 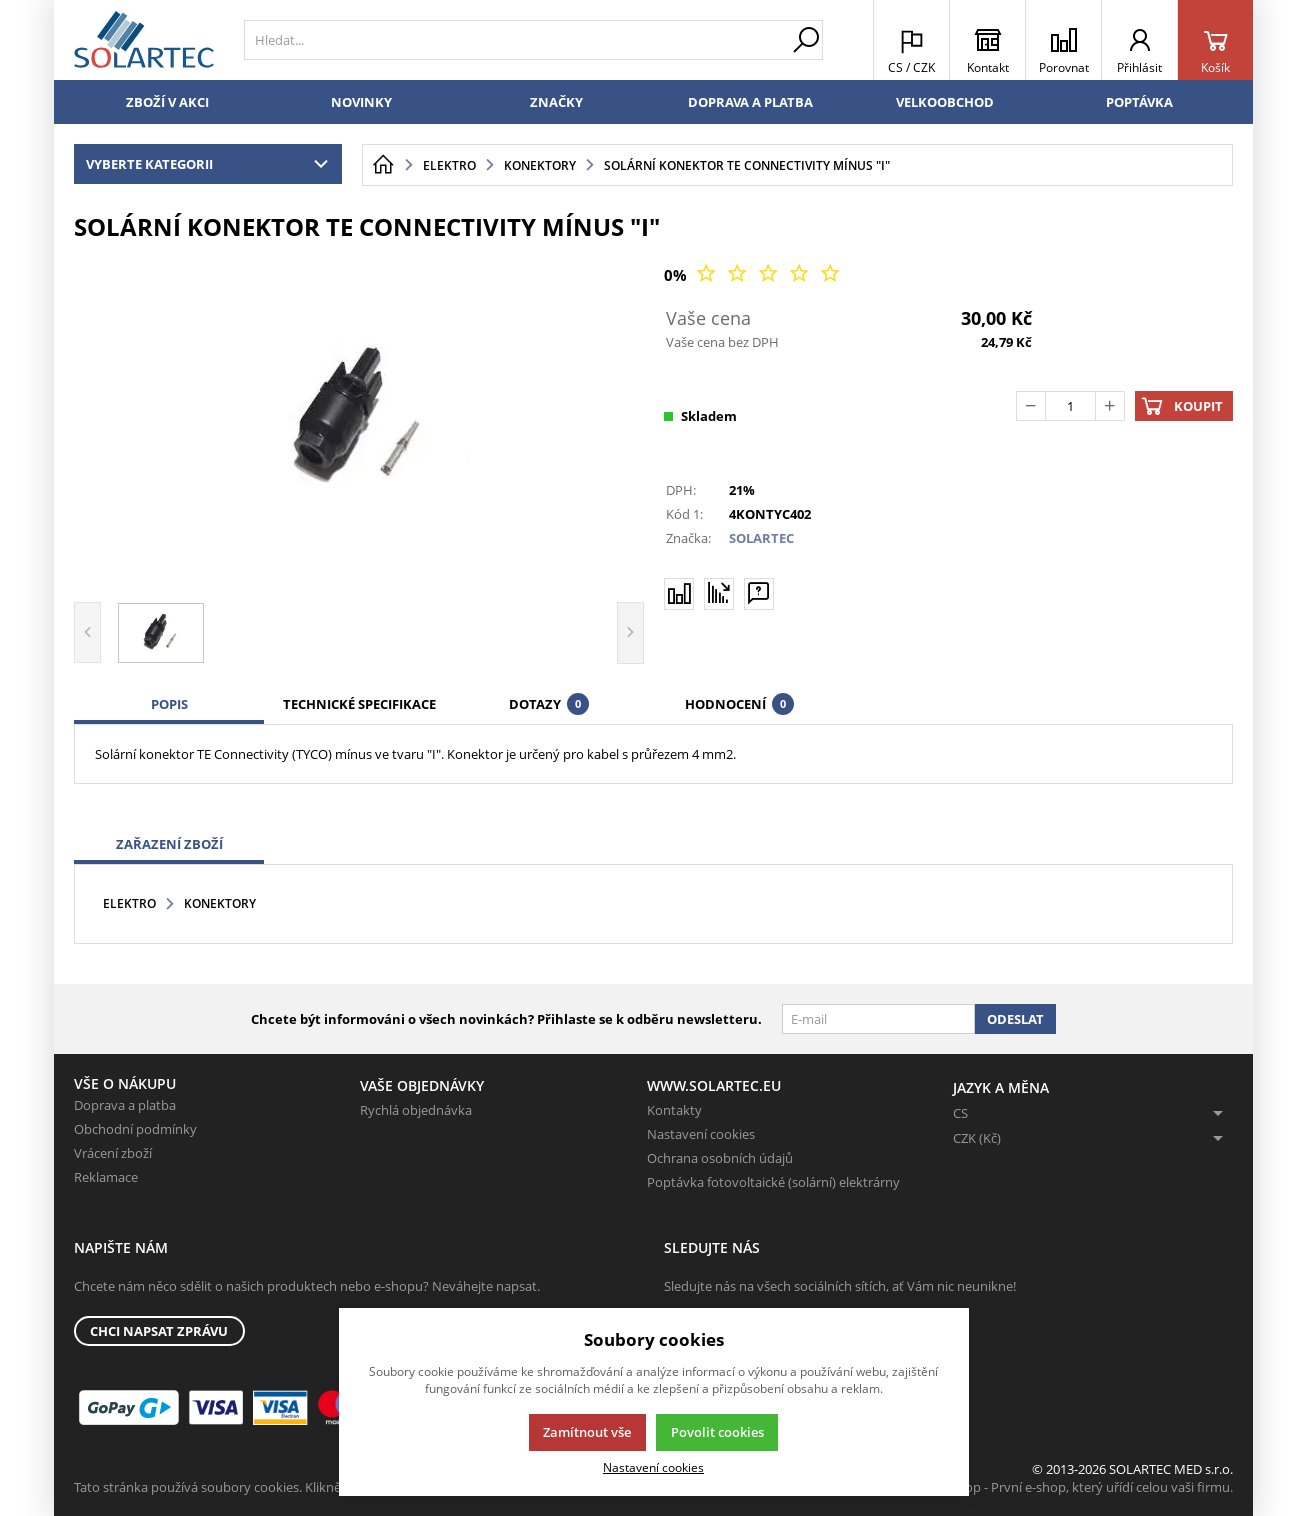 I want to click on Značky, so click(x=556, y=102).